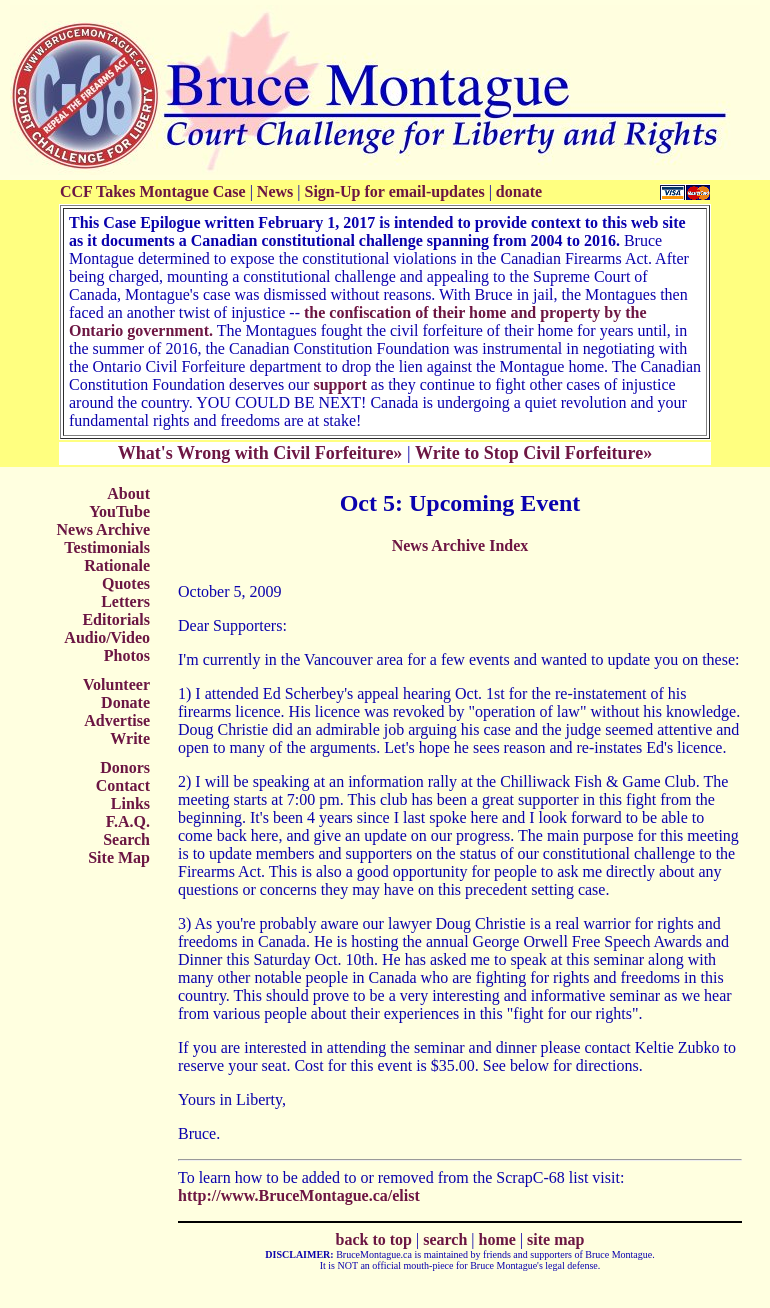 The width and height of the screenshot is (770, 1308). What do you see at coordinates (117, 565) in the screenshot?
I see `Rationale` at bounding box center [117, 565].